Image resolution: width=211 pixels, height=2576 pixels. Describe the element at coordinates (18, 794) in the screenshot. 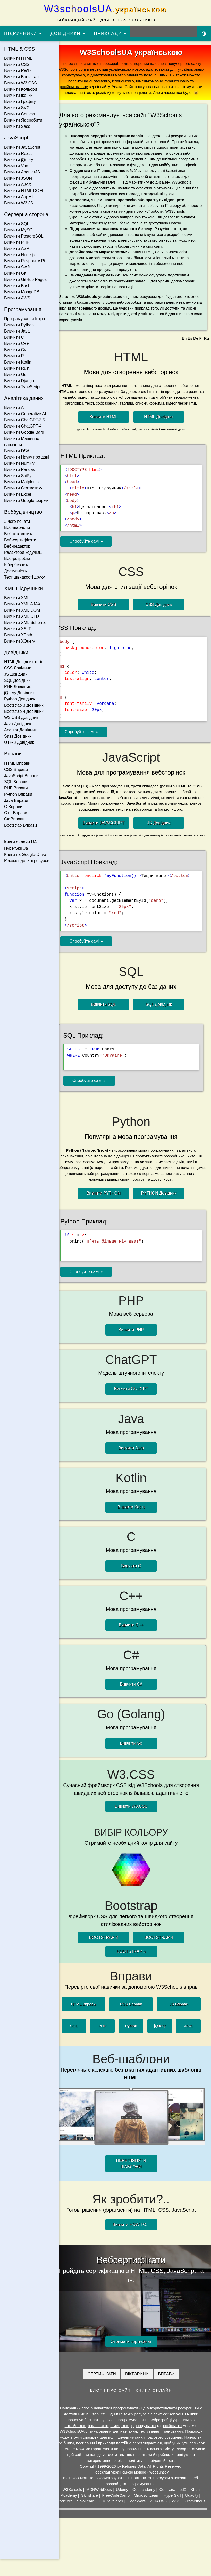

I see `Python Вправи` at that location.